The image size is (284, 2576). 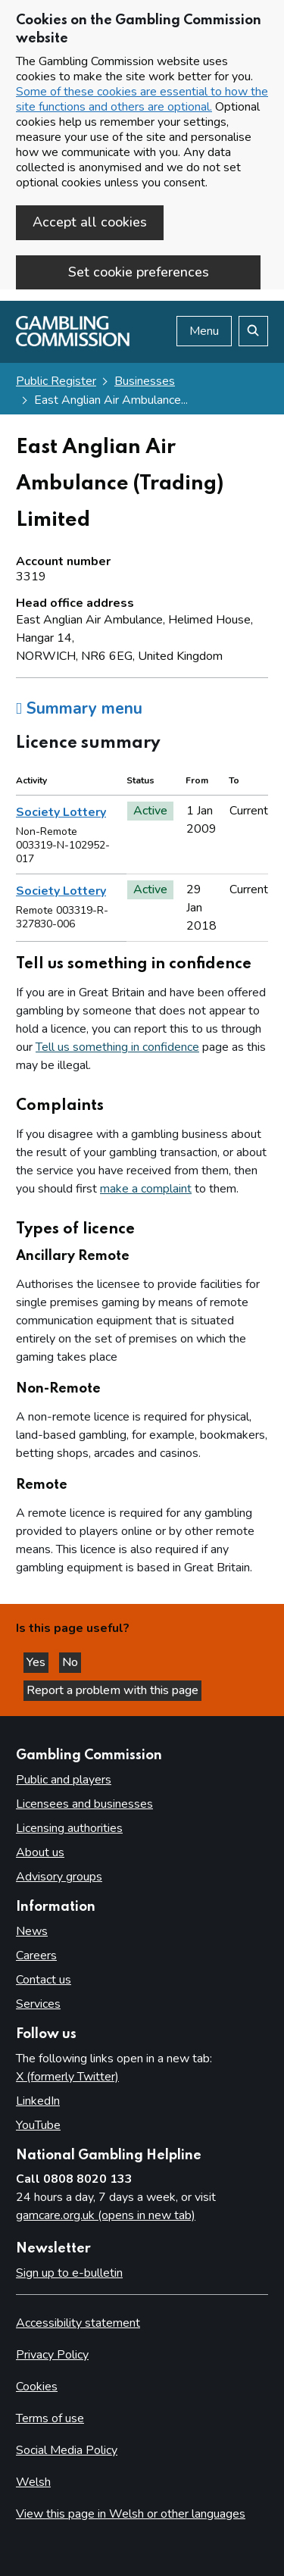 I want to click on Accept all cookies, so click(x=90, y=222).